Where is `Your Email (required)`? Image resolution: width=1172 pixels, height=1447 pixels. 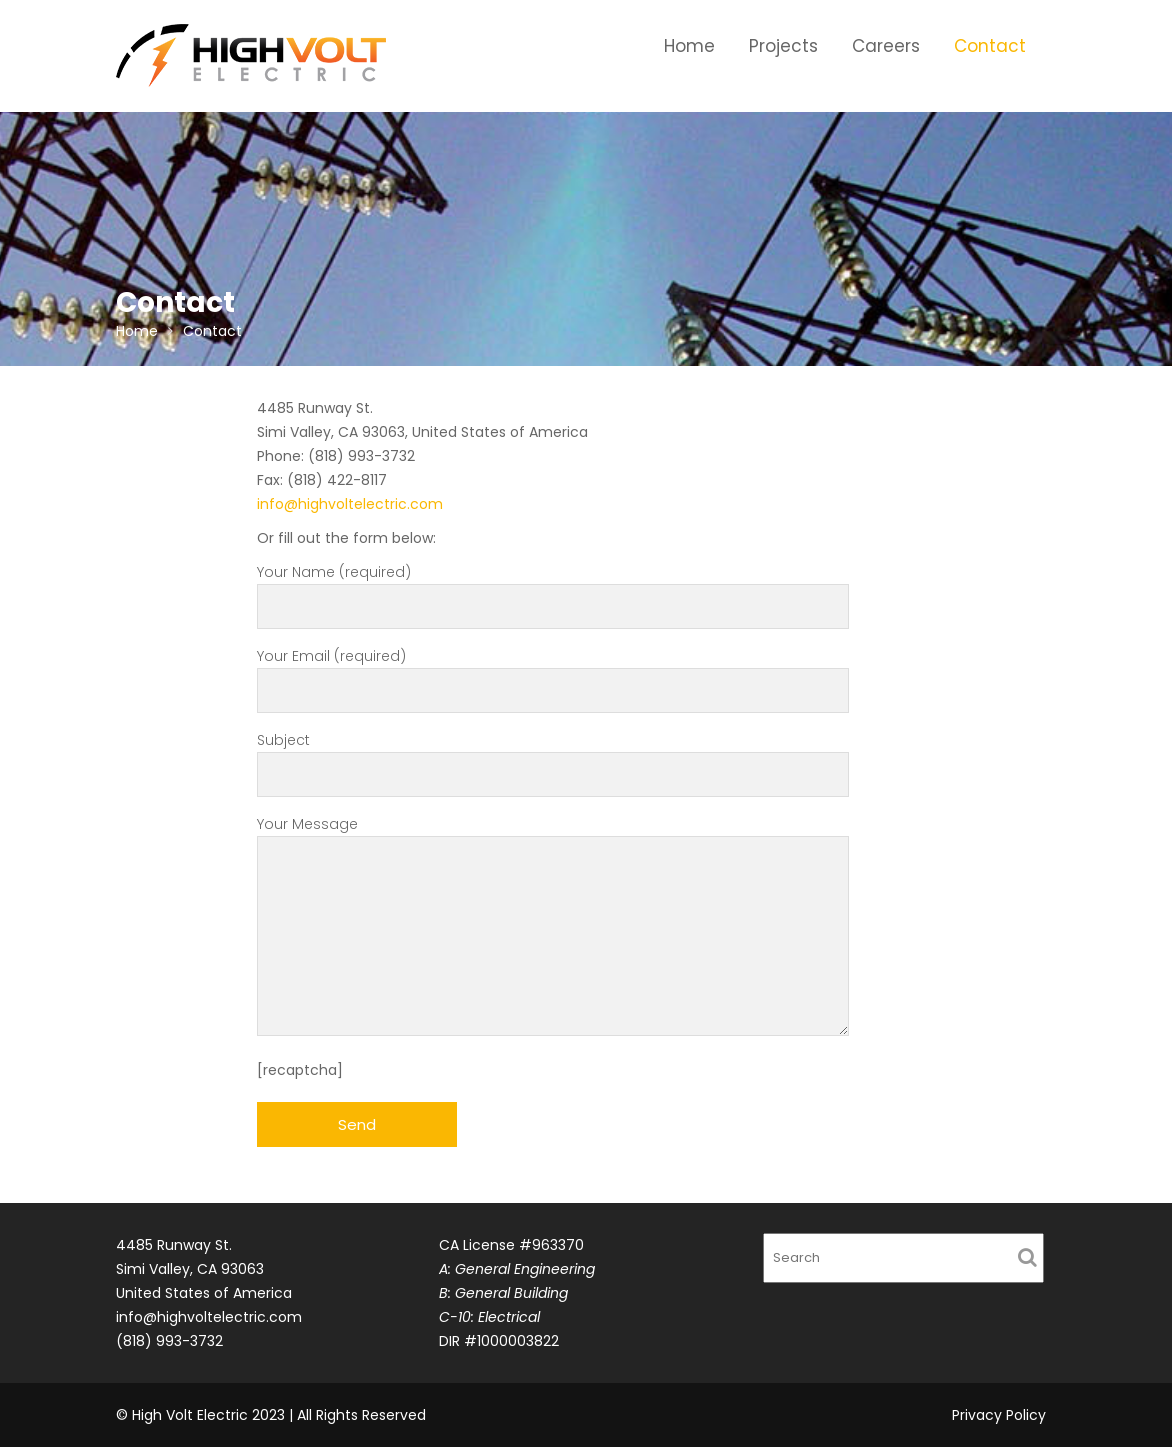 Your Email (required) is located at coordinates (553, 673).